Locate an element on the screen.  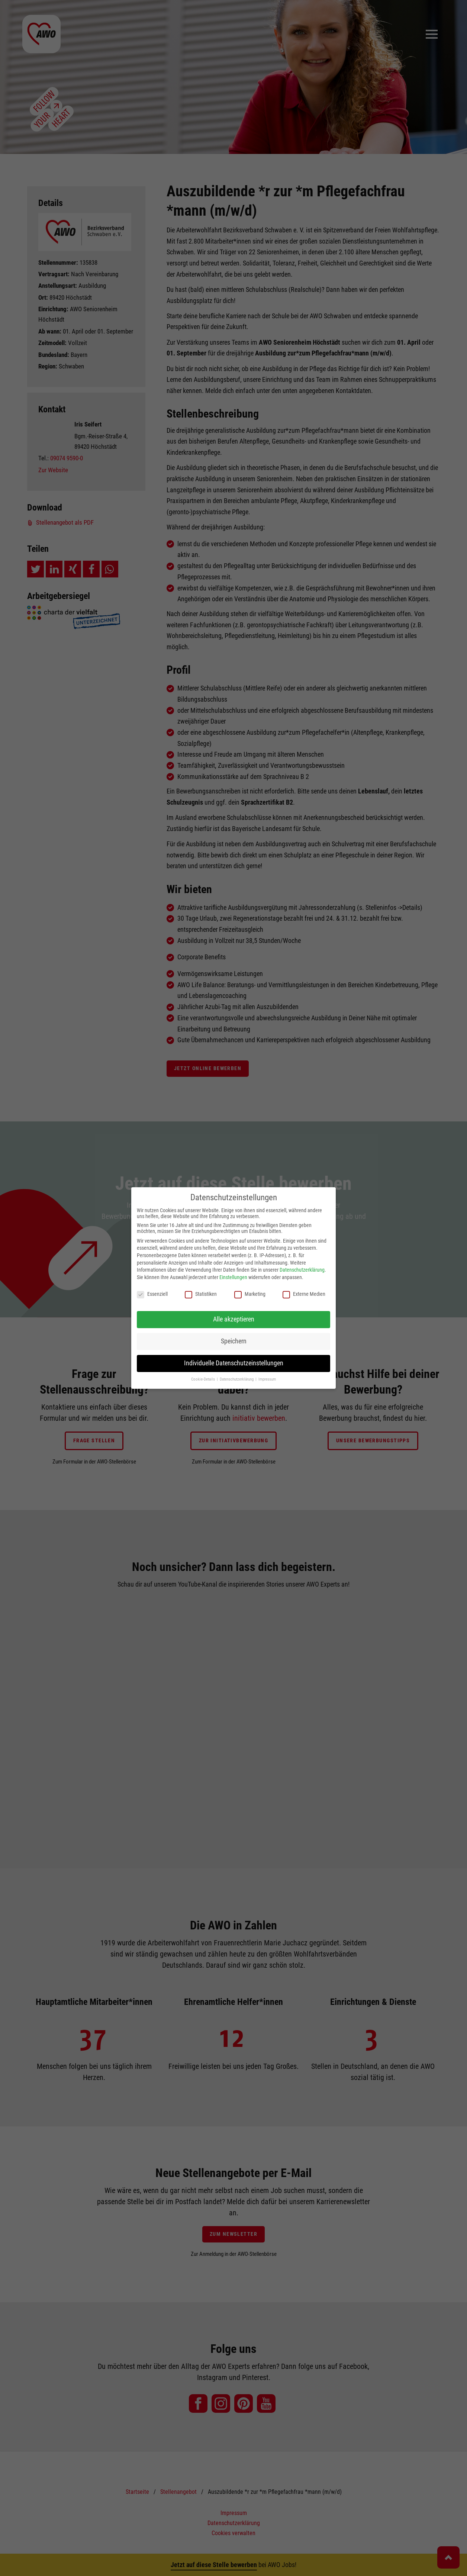
Essenziell is located at coordinates (152, 1294).